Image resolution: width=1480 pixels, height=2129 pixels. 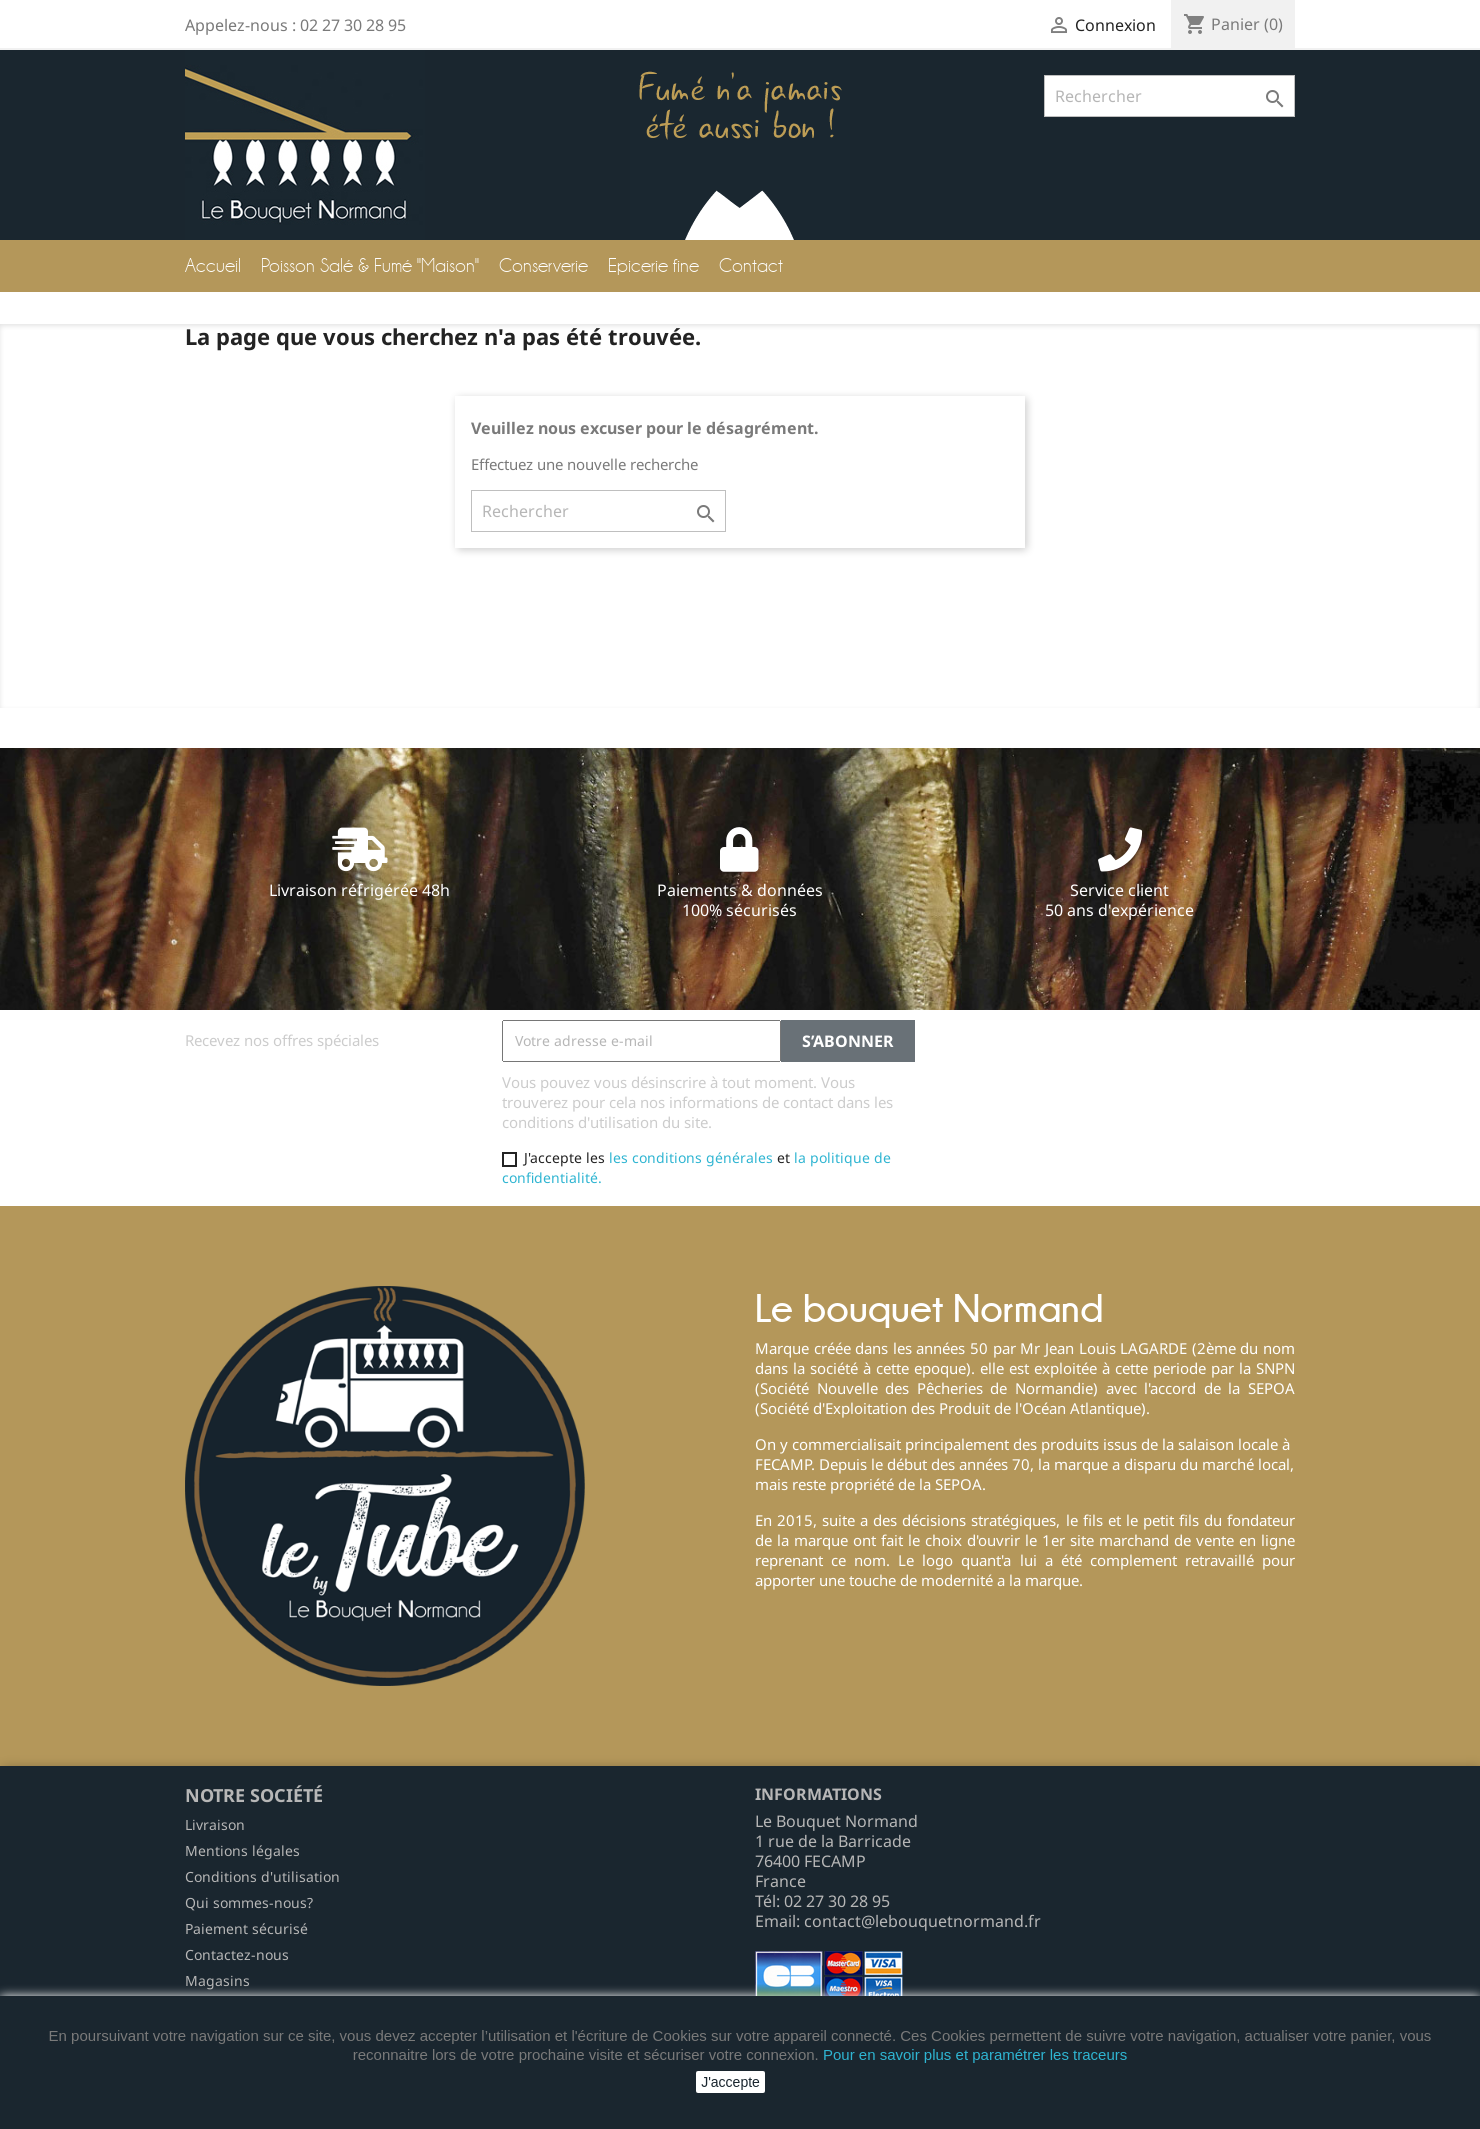 I want to click on Mentions légales, so click(x=242, y=1850).